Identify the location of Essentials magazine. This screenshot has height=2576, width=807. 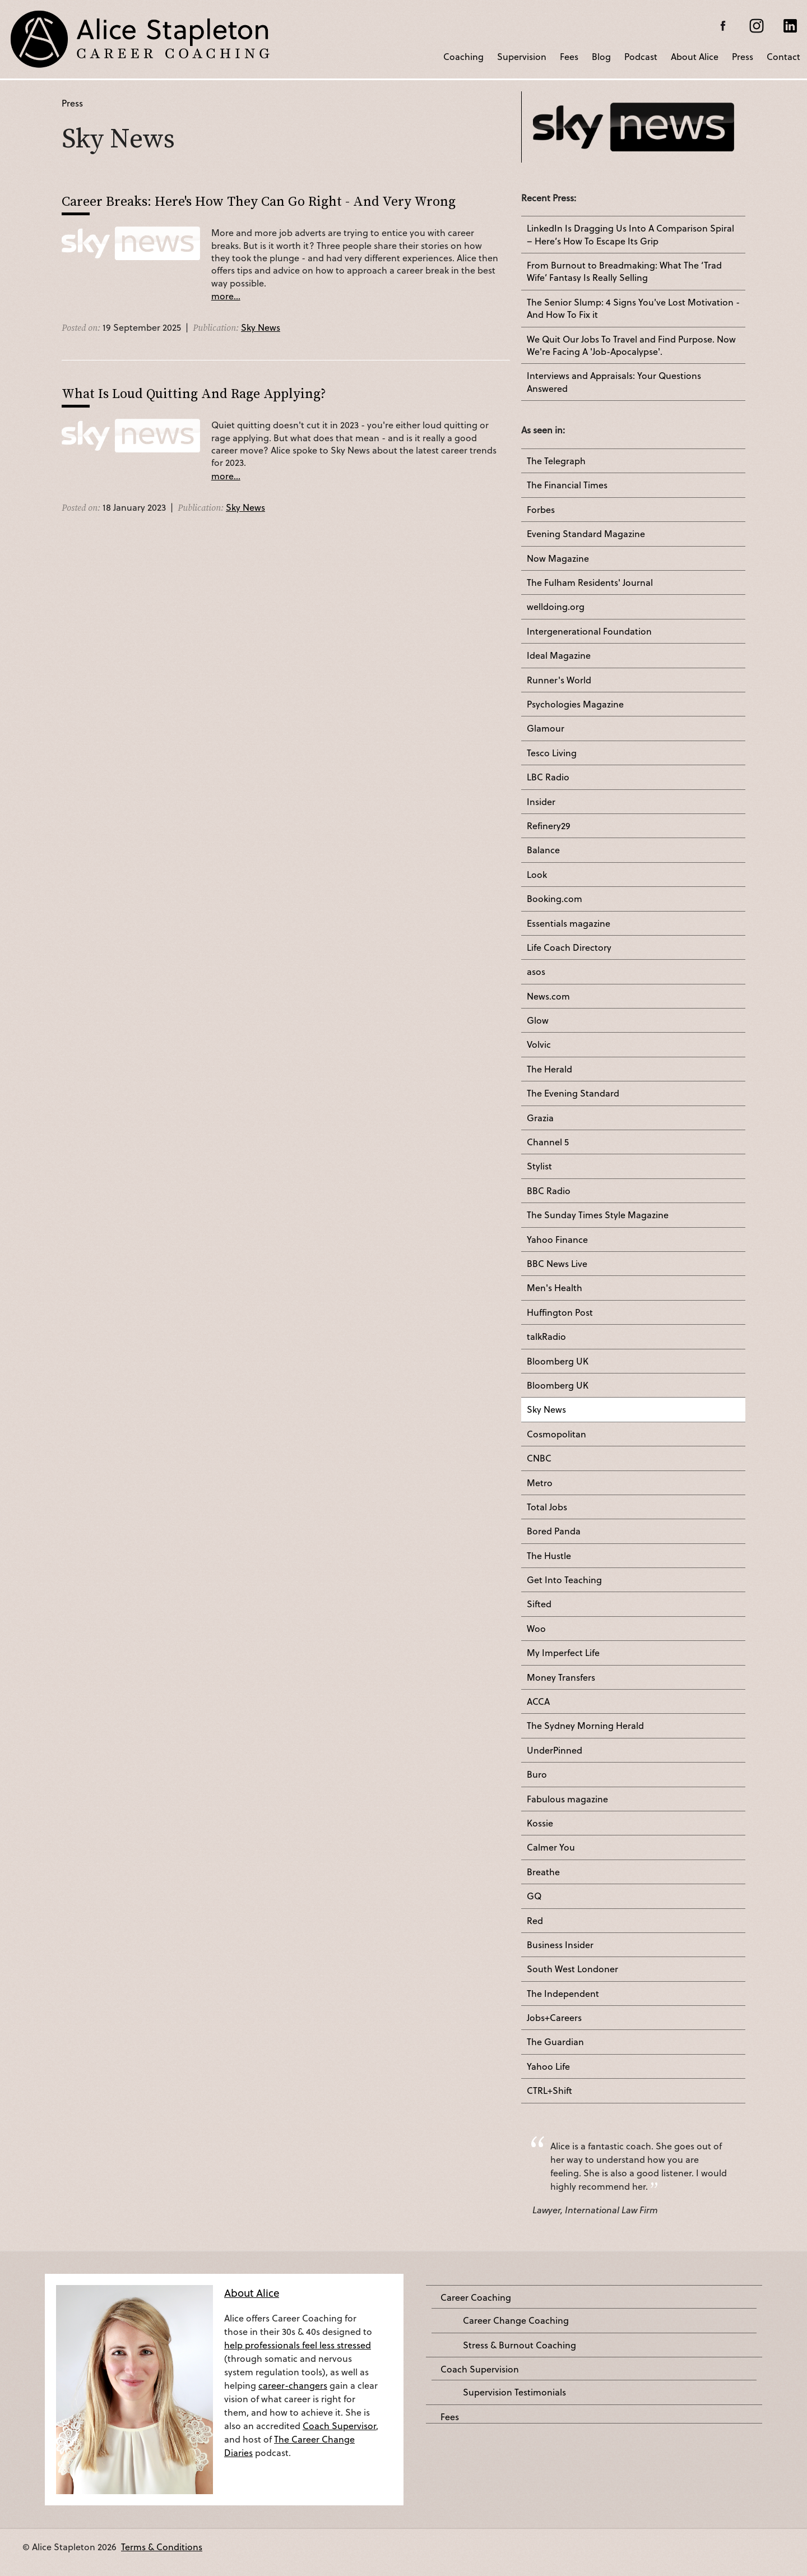
(568, 923).